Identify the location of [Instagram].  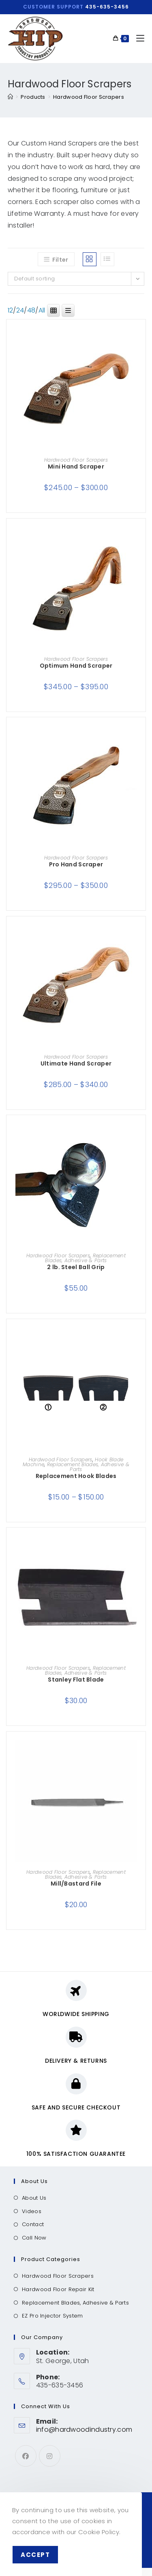
(49, 2456).